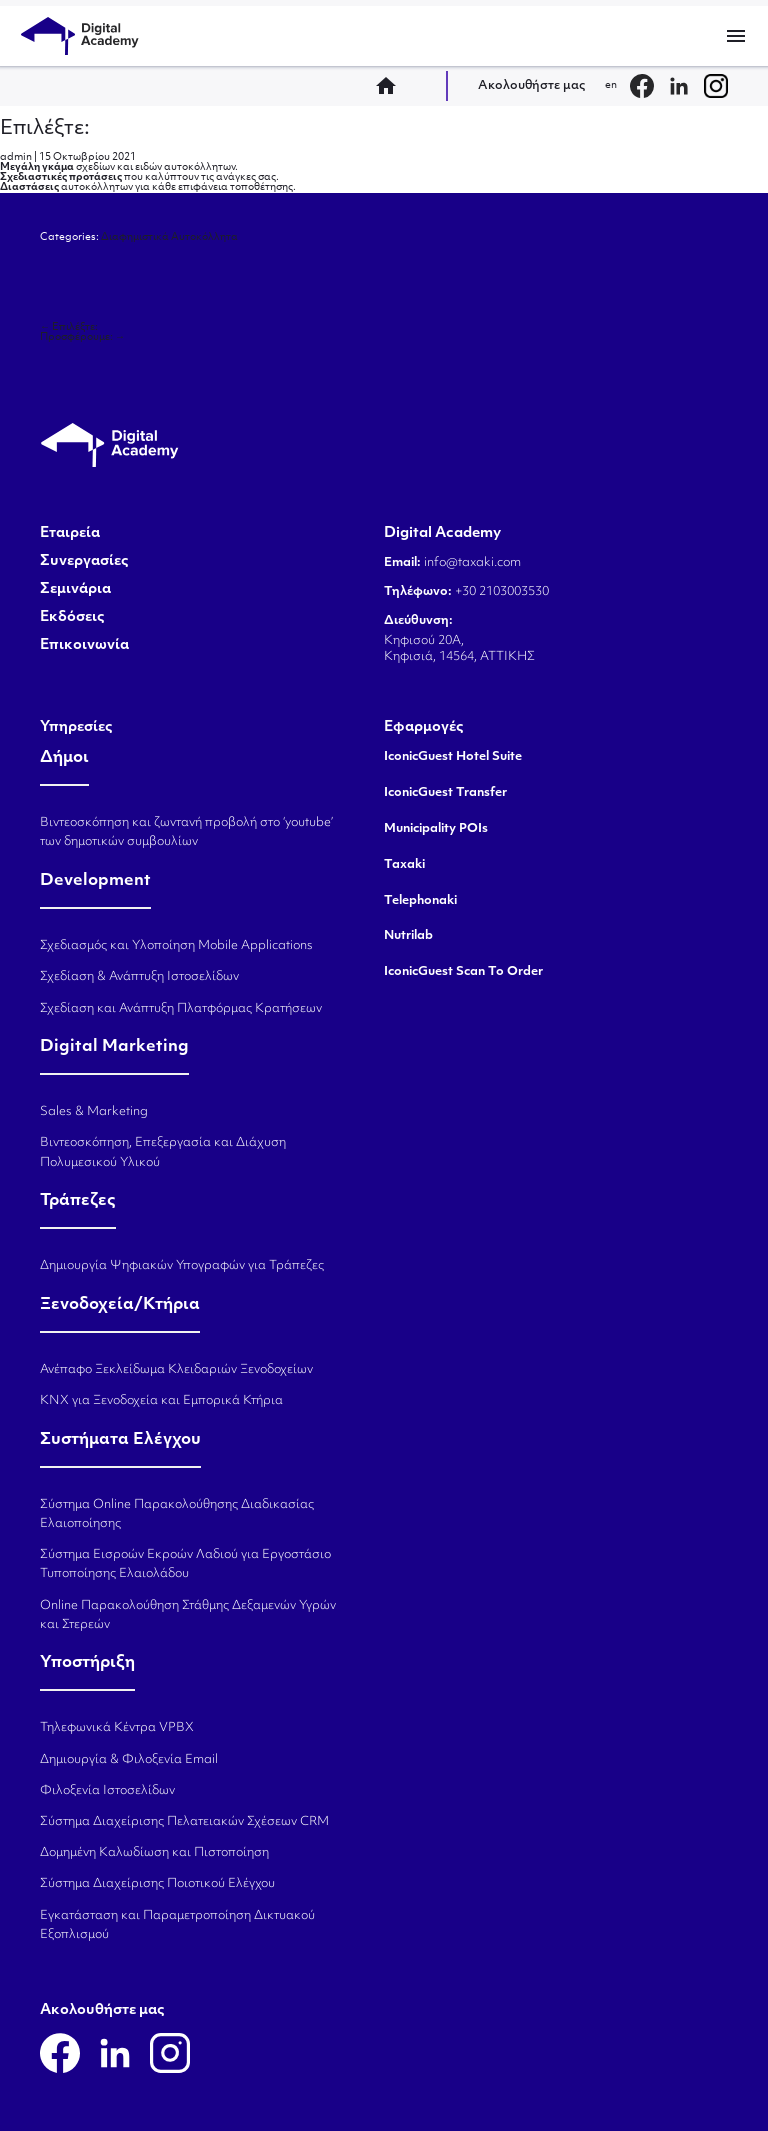  What do you see at coordinates (176, 1370) in the screenshot?
I see `Ανέπαφο Ξεκλείδωμα Κλειδαριών Ξενοδοχείων` at bounding box center [176, 1370].